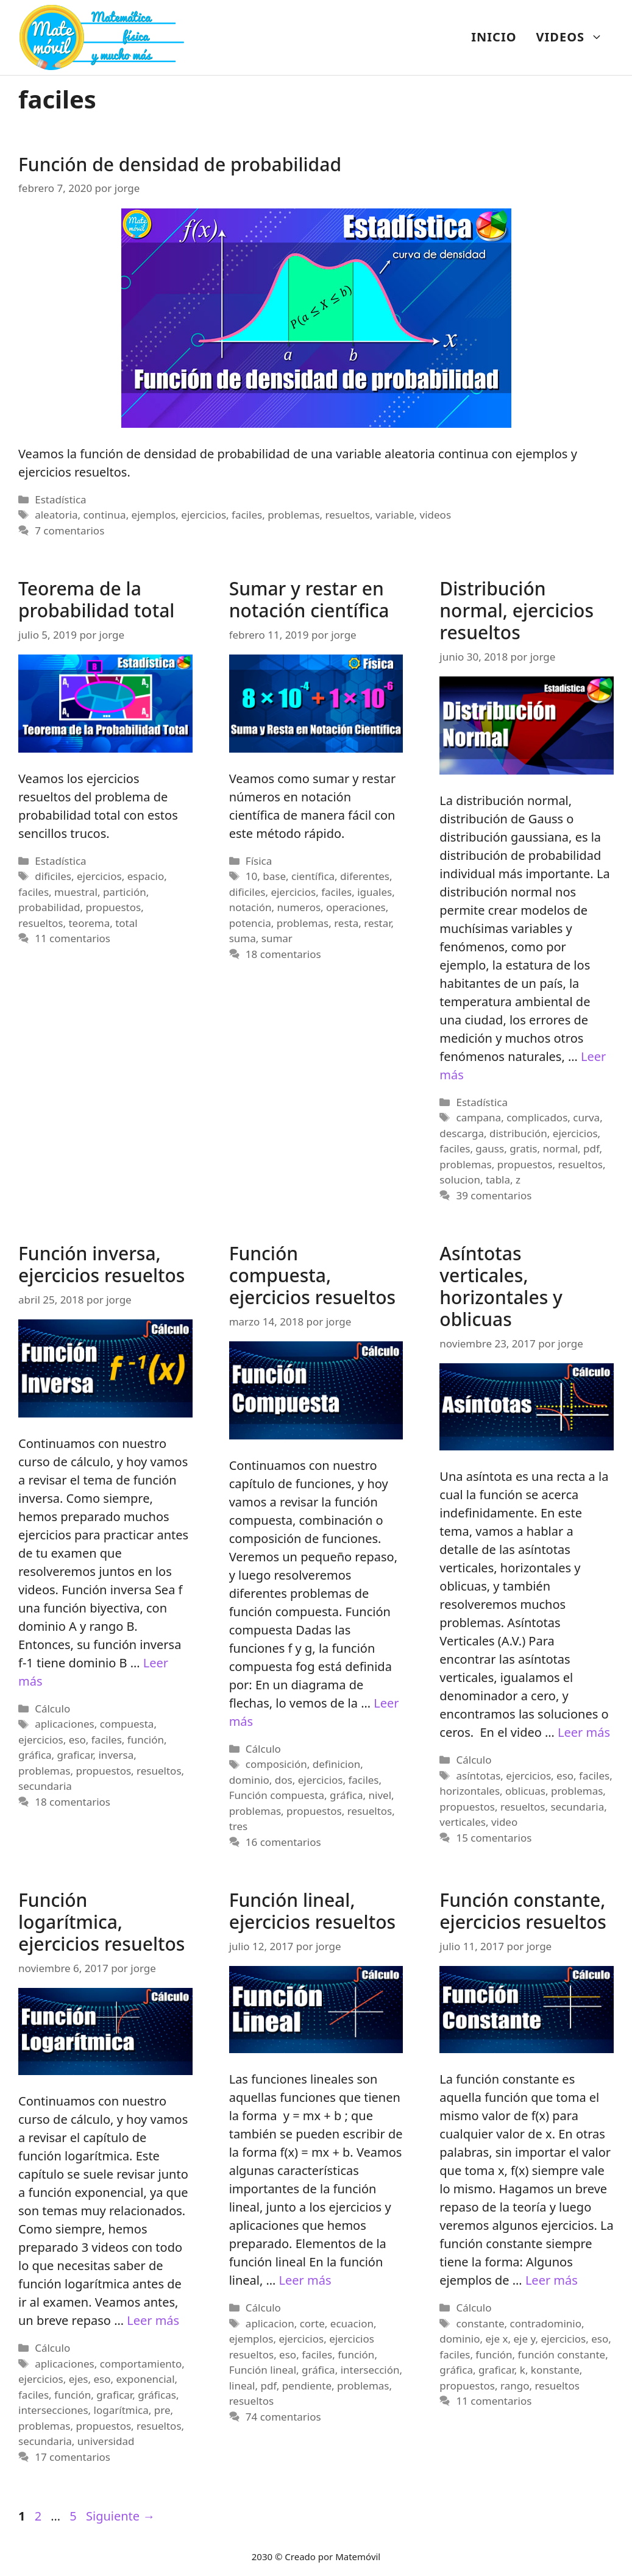 Image resolution: width=632 pixels, height=2576 pixels. I want to click on intersecciones, so click(53, 2410).